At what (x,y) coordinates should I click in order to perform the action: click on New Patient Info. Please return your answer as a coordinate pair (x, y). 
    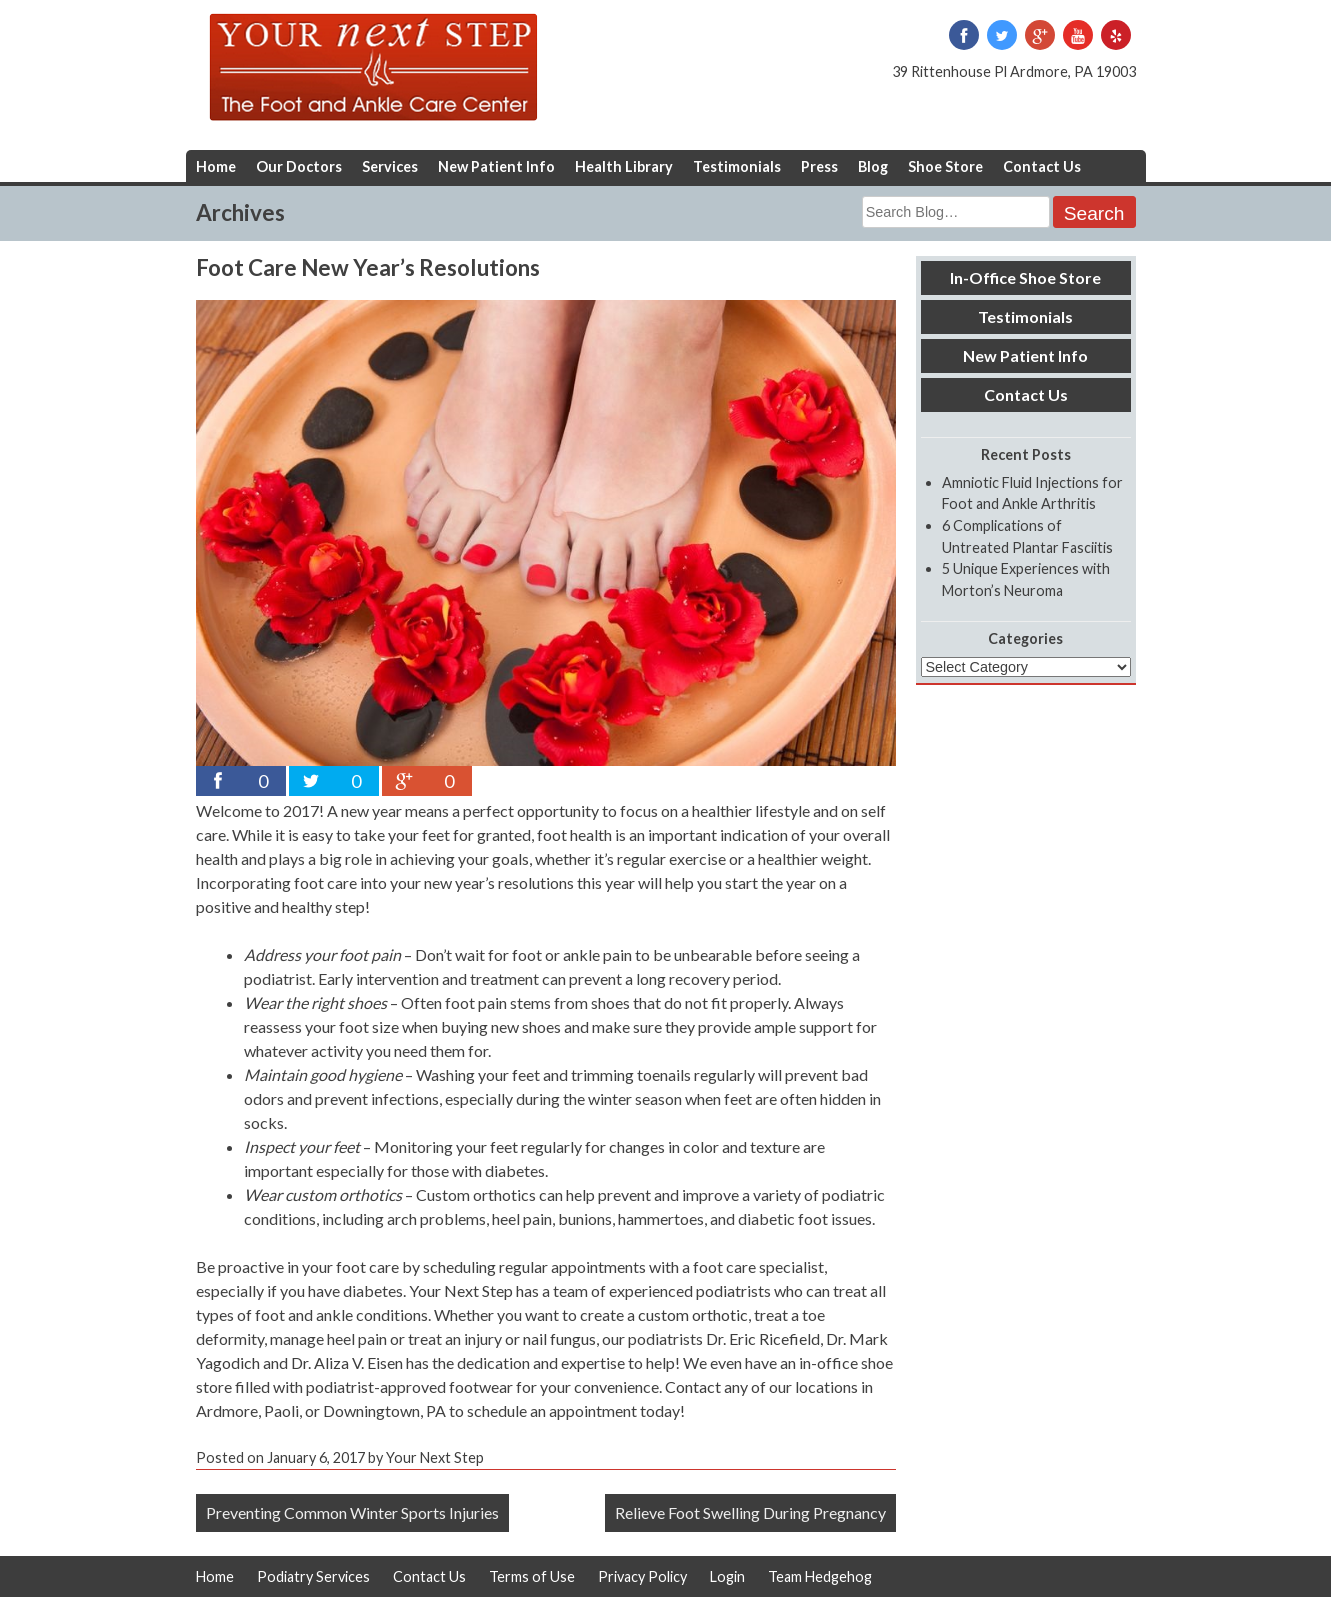
    Looking at the image, I should click on (496, 166).